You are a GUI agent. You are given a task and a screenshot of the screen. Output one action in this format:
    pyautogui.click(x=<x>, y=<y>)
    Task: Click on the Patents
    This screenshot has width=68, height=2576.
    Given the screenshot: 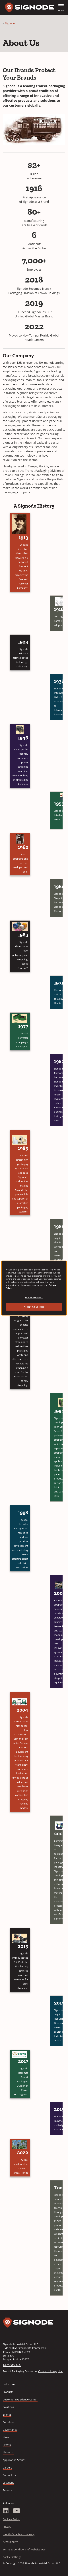 What is the action you would take?
    pyautogui.click(x=7, y=2490)
    